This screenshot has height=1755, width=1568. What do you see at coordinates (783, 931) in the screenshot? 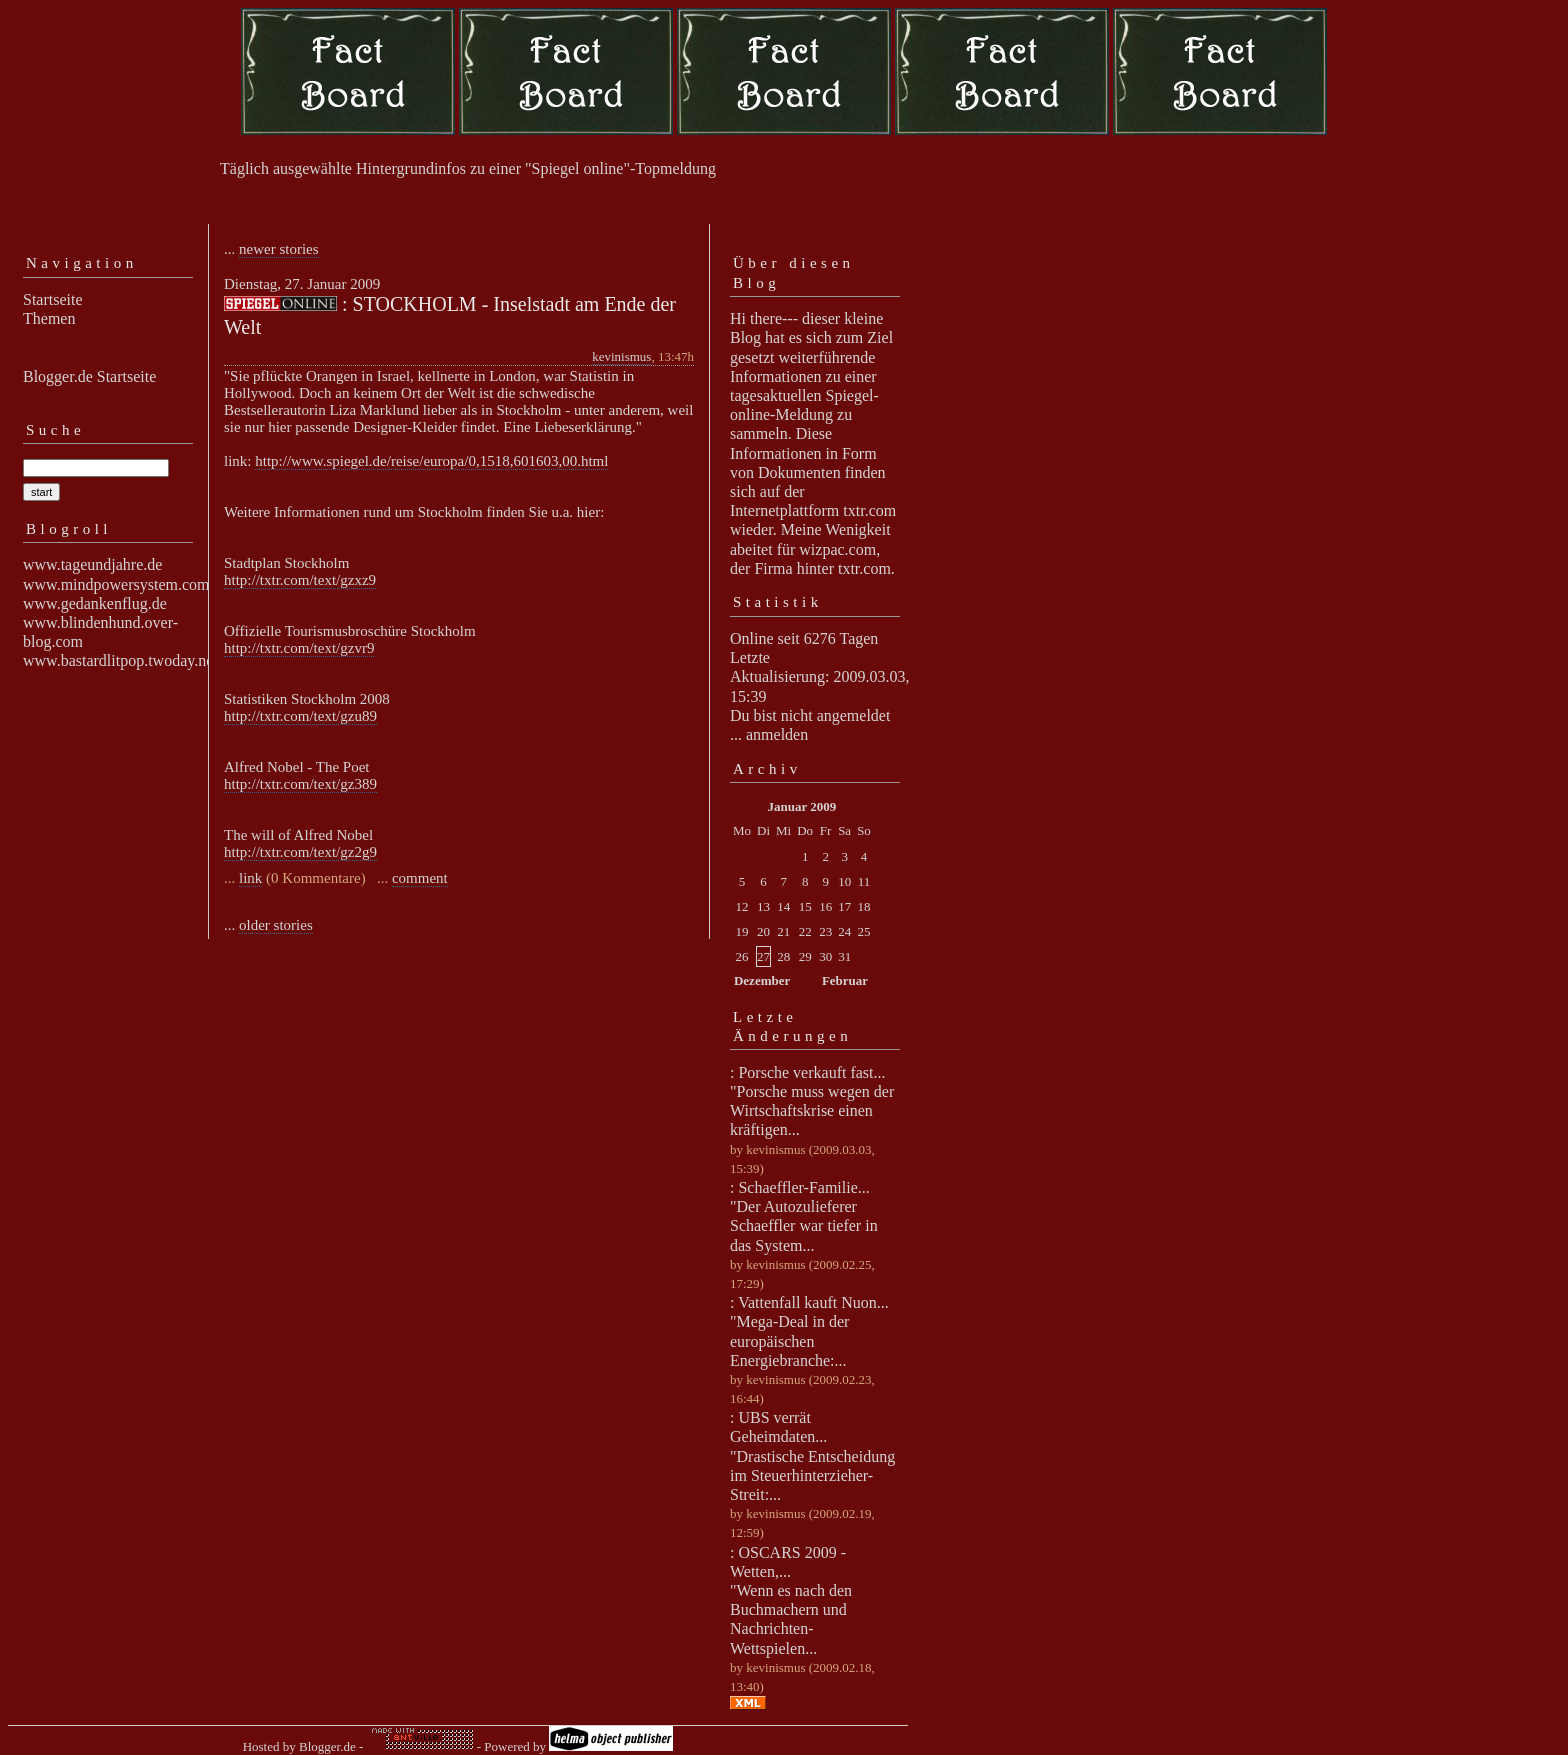
I see `21` at bounding box center [783, 931].